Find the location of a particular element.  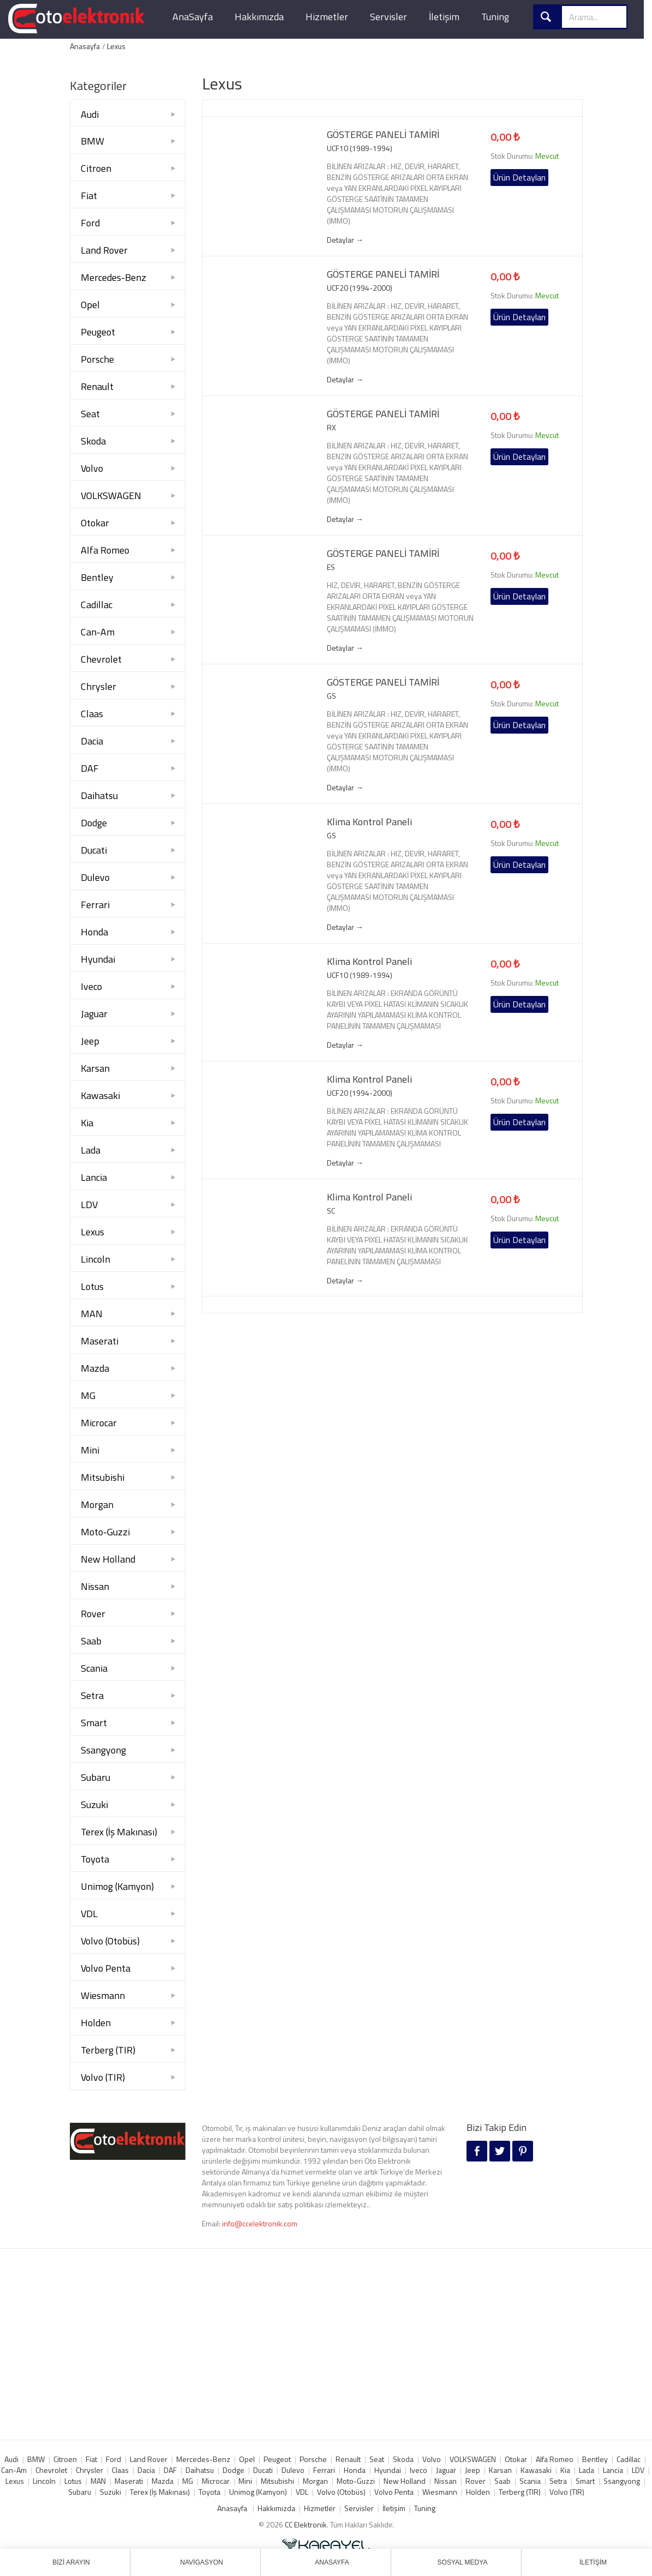

Subaru is located at coordinates (95, 1777).